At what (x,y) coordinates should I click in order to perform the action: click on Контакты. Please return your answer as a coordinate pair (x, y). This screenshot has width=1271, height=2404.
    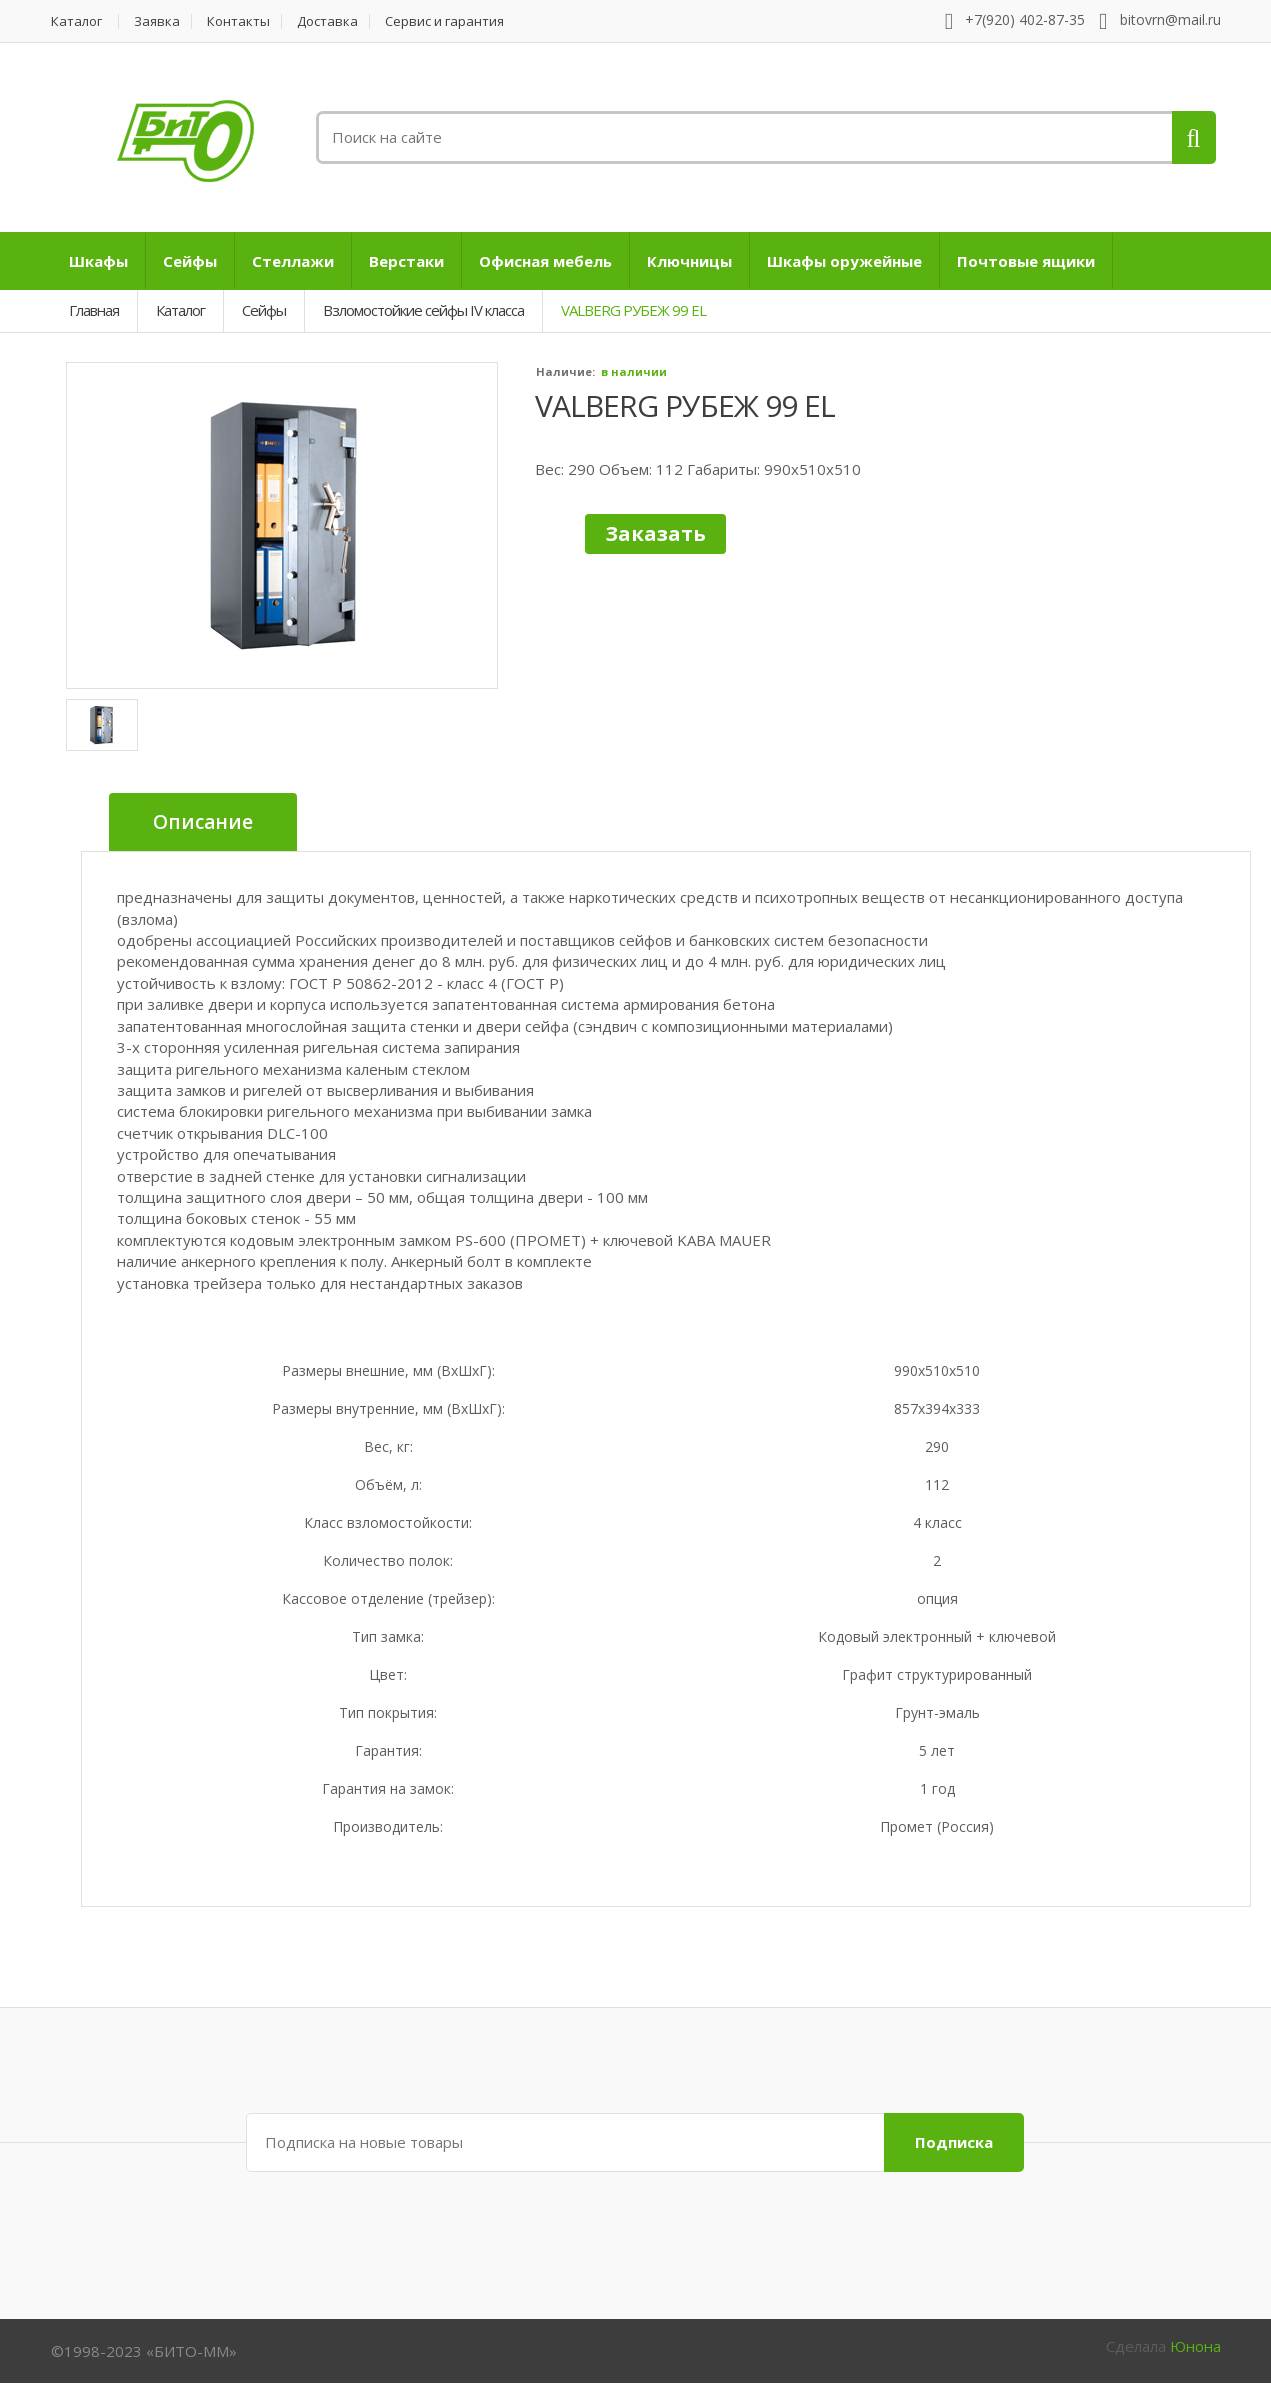
    Looking at the image, I should click on (238, 21).